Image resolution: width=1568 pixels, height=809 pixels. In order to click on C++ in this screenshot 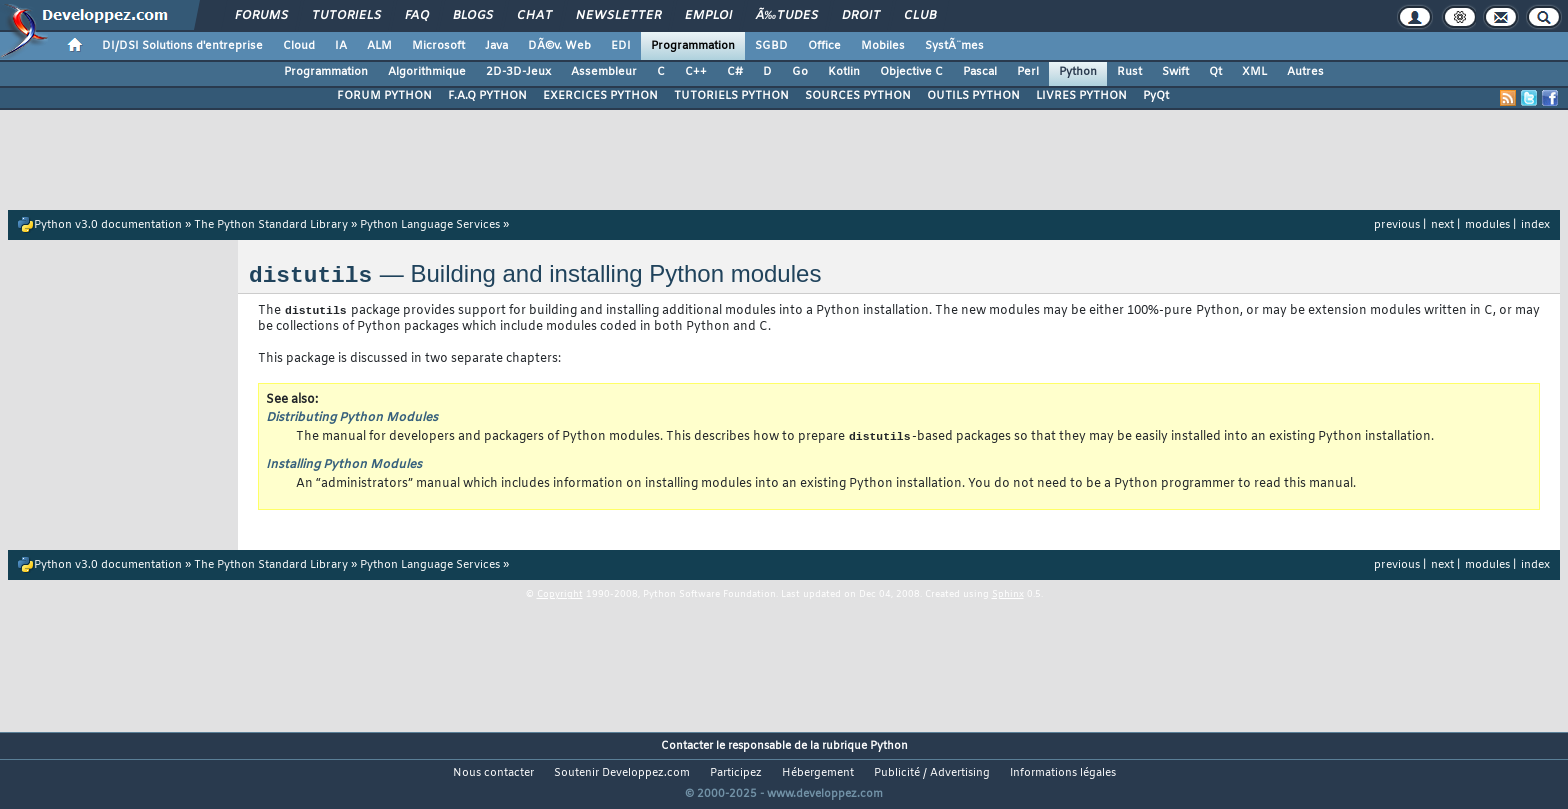, I will do `click(696, 72)`.